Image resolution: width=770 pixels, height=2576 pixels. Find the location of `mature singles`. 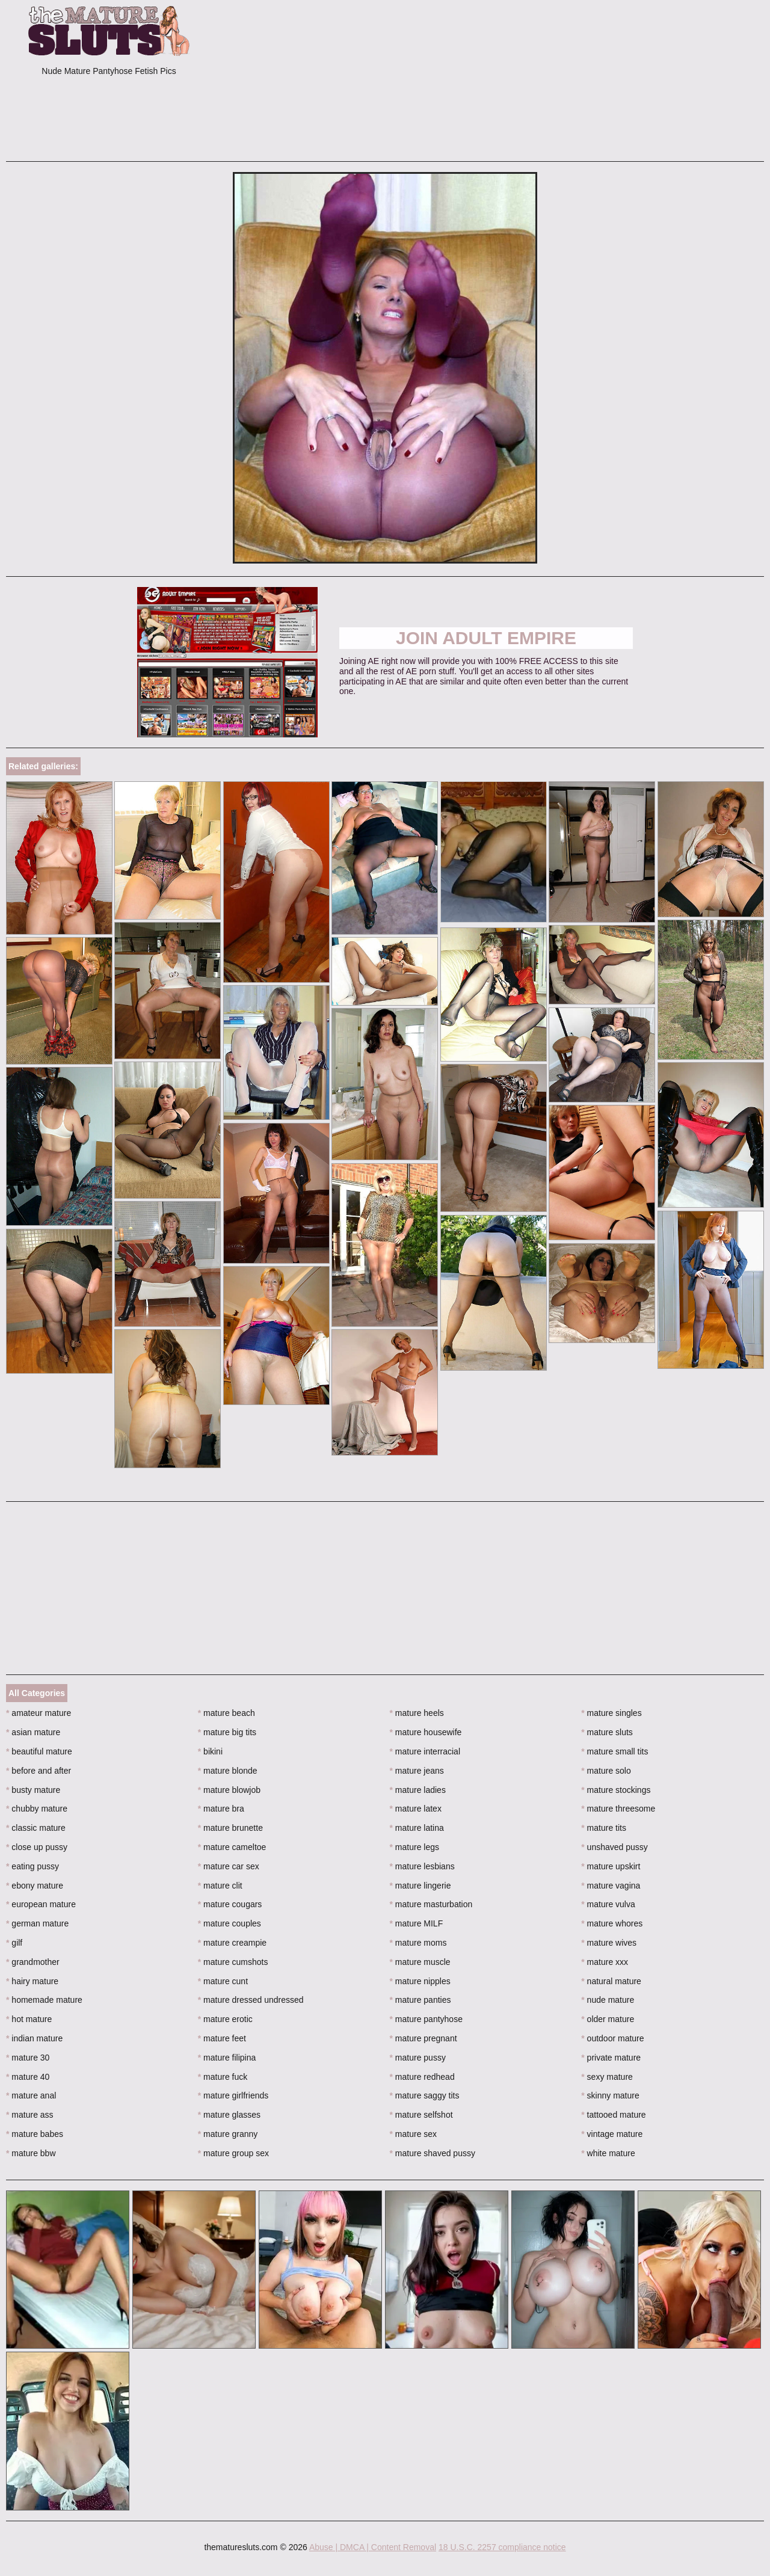

mature singles is located at coordinates (611, 1713).